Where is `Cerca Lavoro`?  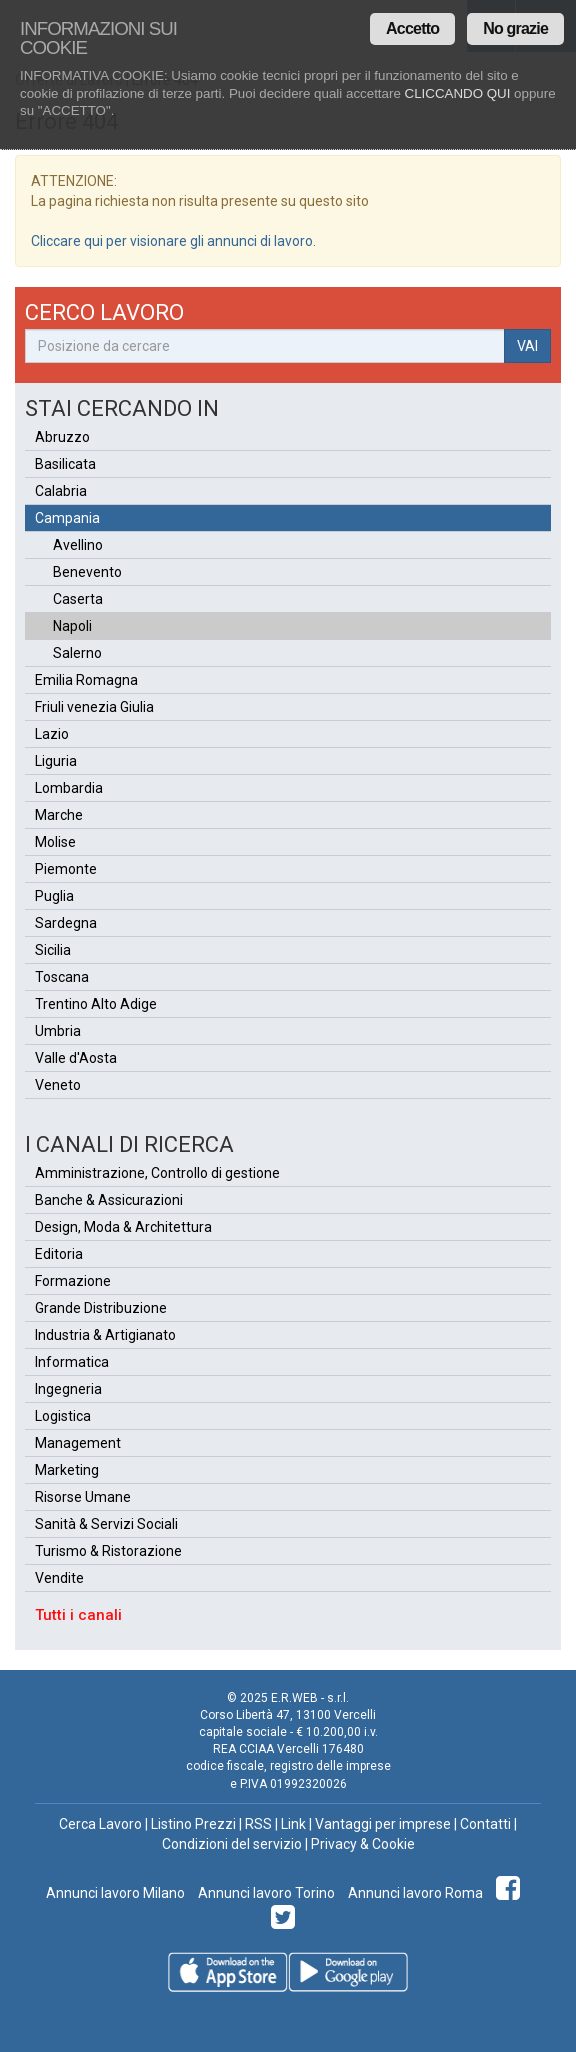 Cerca Lavoro is located at coordinates (100, 1824).